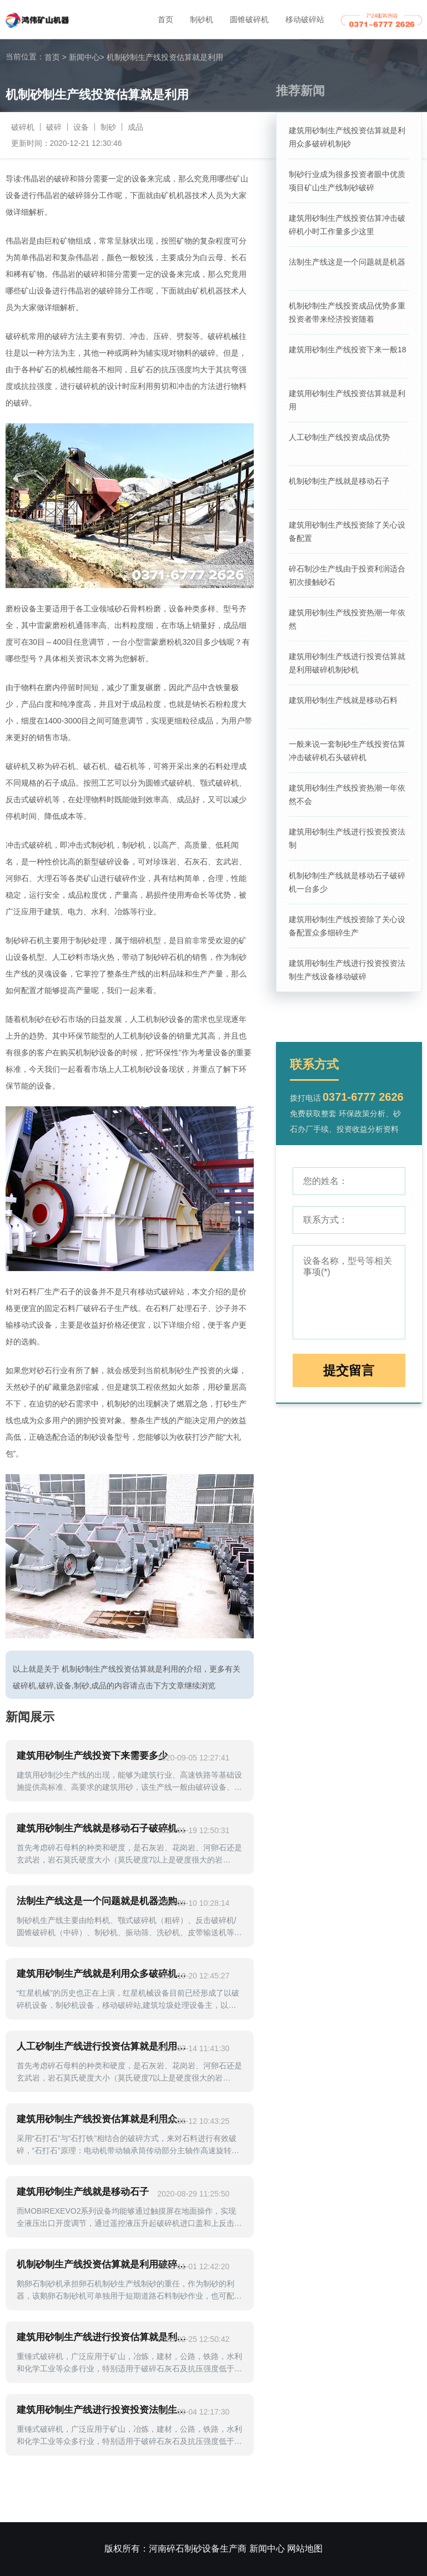 Image resolution: width=427 pixels, height=2576 pixels. I want to click on 建筑用砂制生产线投资估算就是利用, so click(347, 400).